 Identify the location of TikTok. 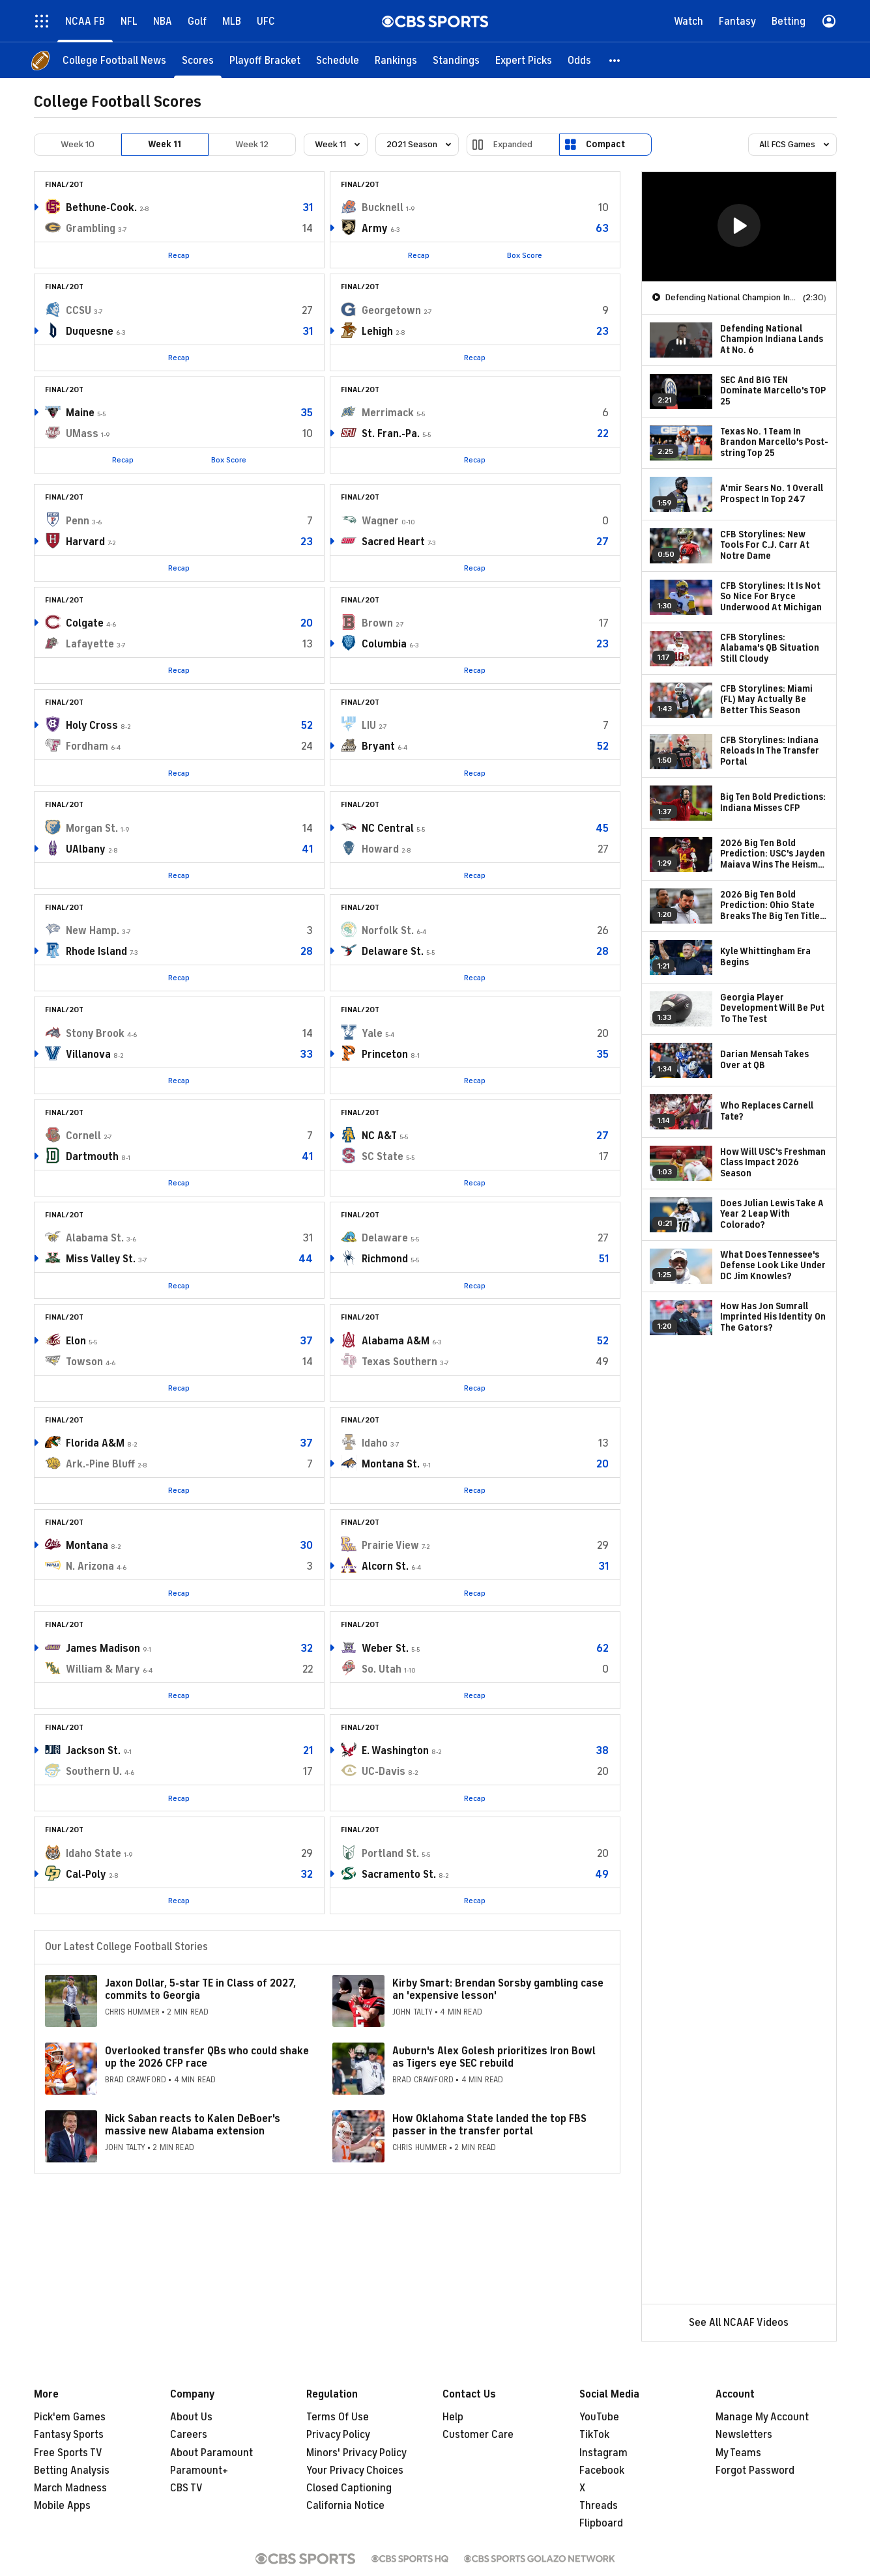
(594, 2434).